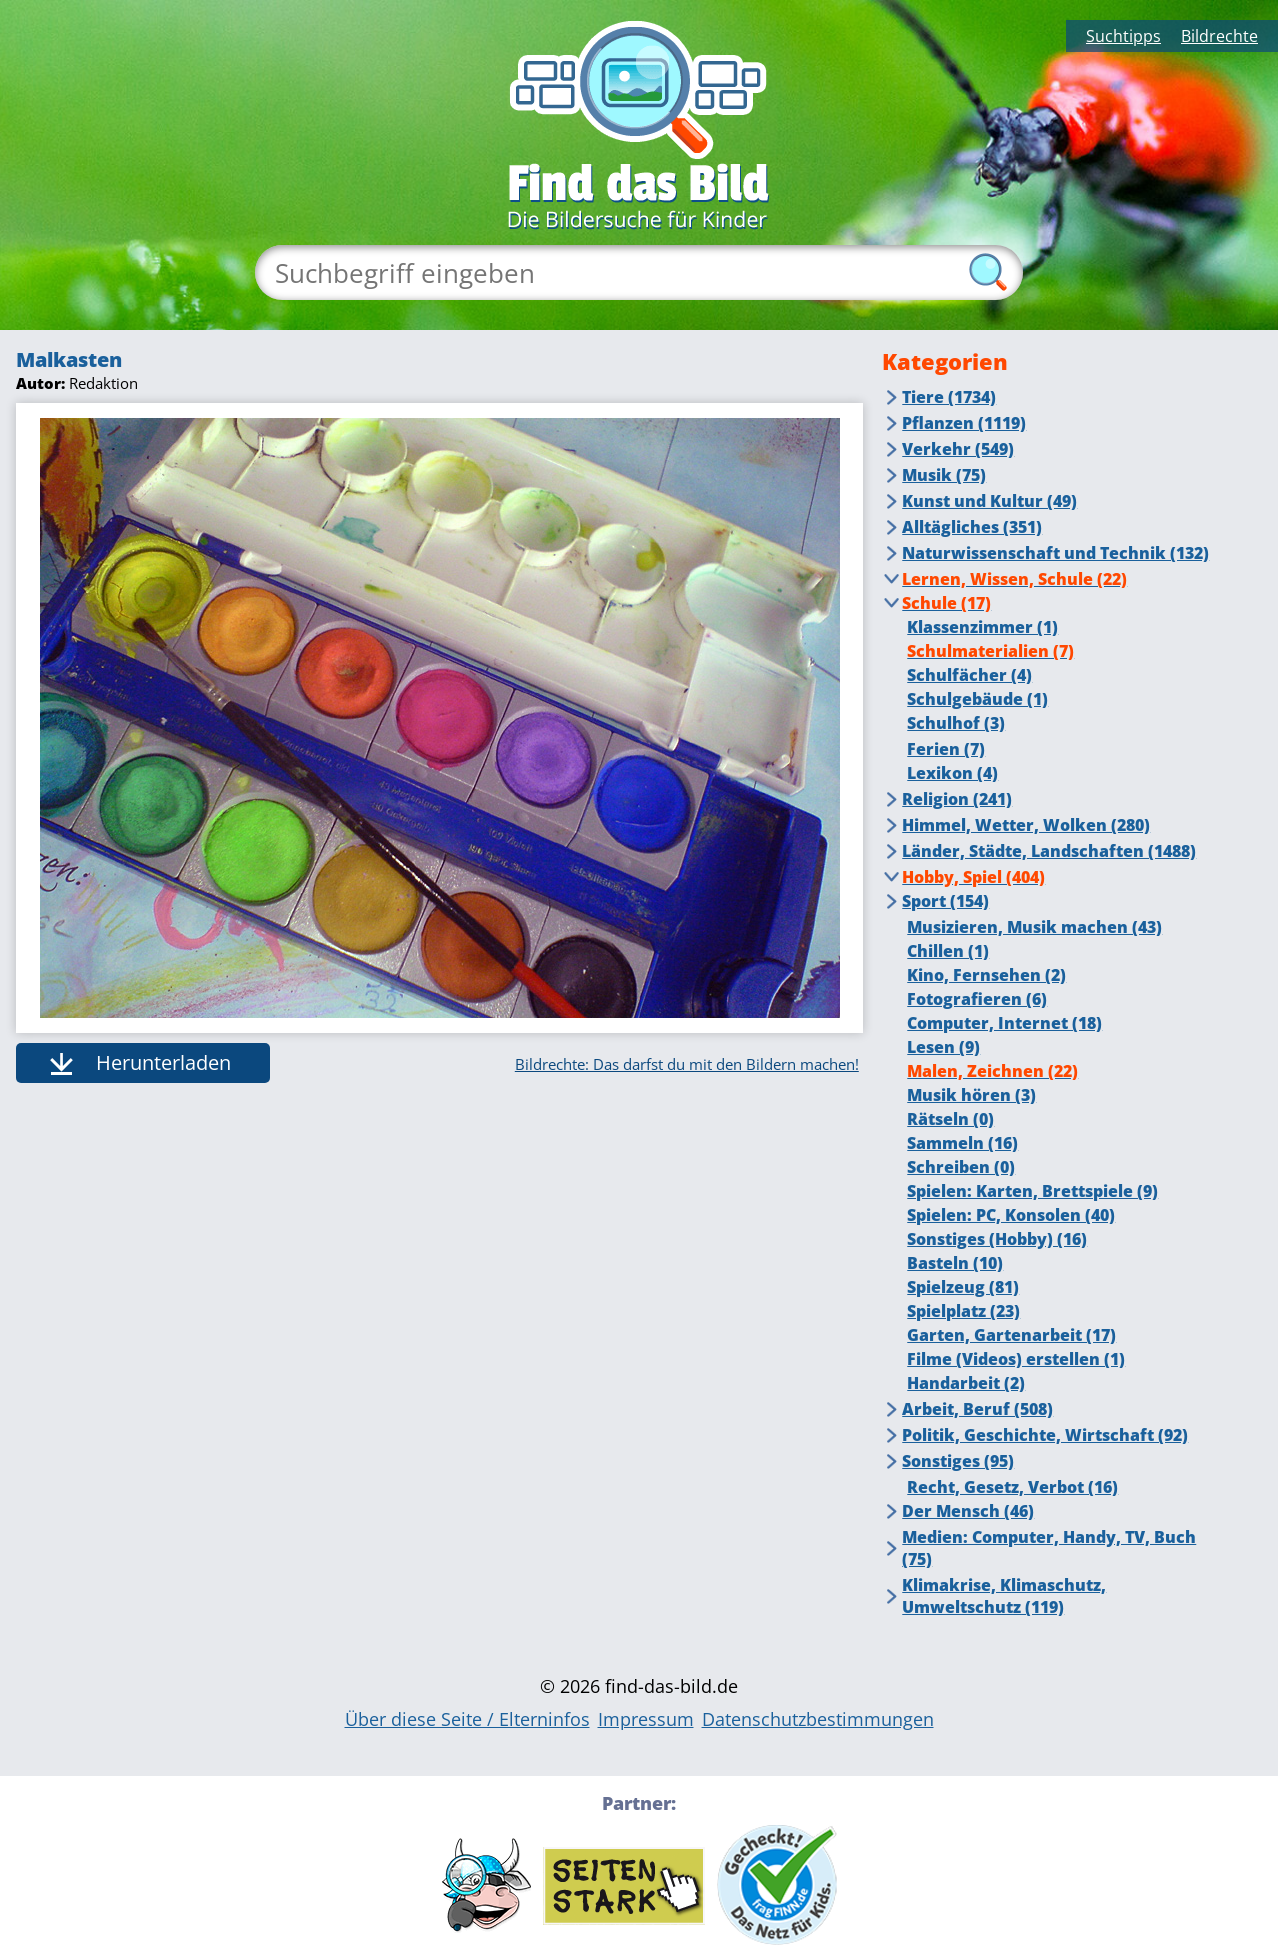 The height and width of the screenshot is (1960, 1278). Describe the element at coordinates (1004, 1023) in the screenshot. I see `Computer, Internet (18)` at that location.